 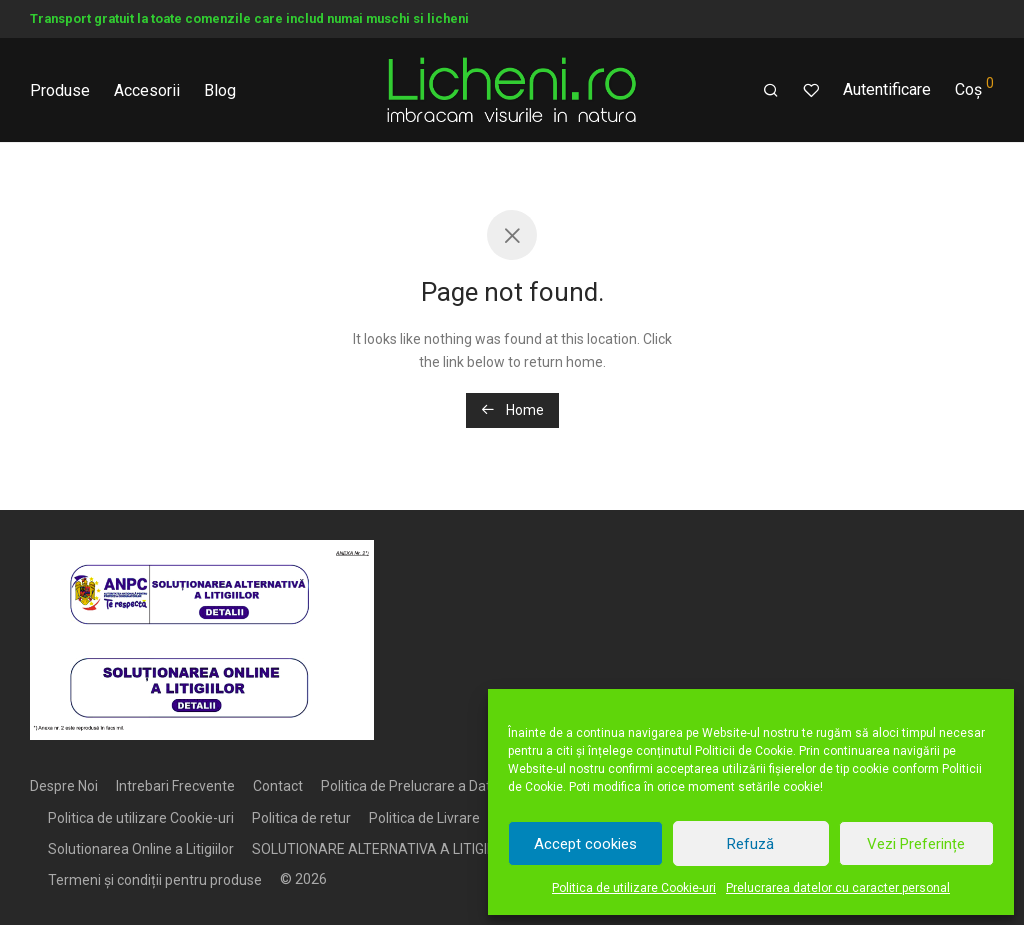 What do you see at coordinates (64, 786) in the screenshot?
I see `Despre Noi` at bounding box center [64, 786].